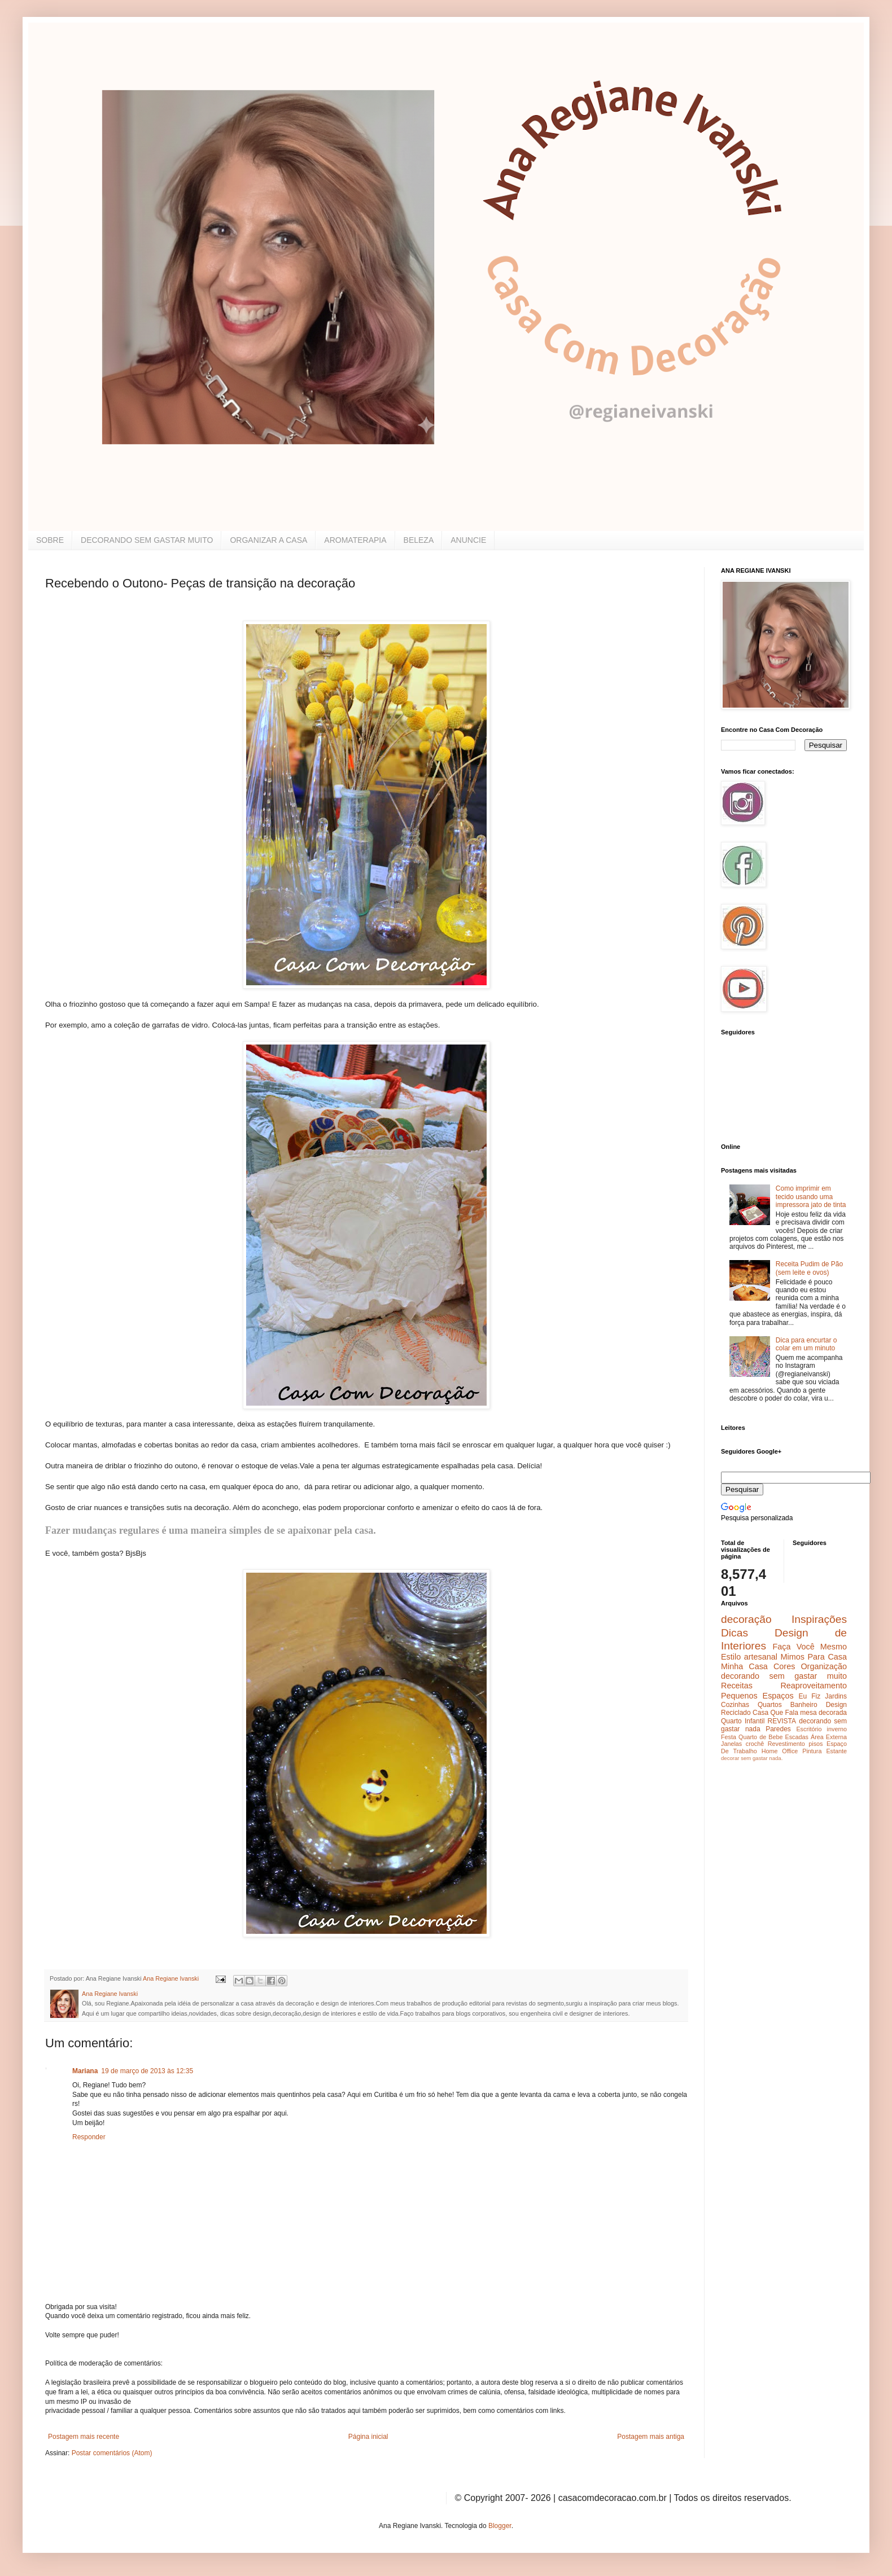 Image resolution: width=892 pixels, height=2576 pixels. What do you see at coordinates (731, 1743) in the screenshot?
I see `Janelas` at bounding box center [731, 1743].